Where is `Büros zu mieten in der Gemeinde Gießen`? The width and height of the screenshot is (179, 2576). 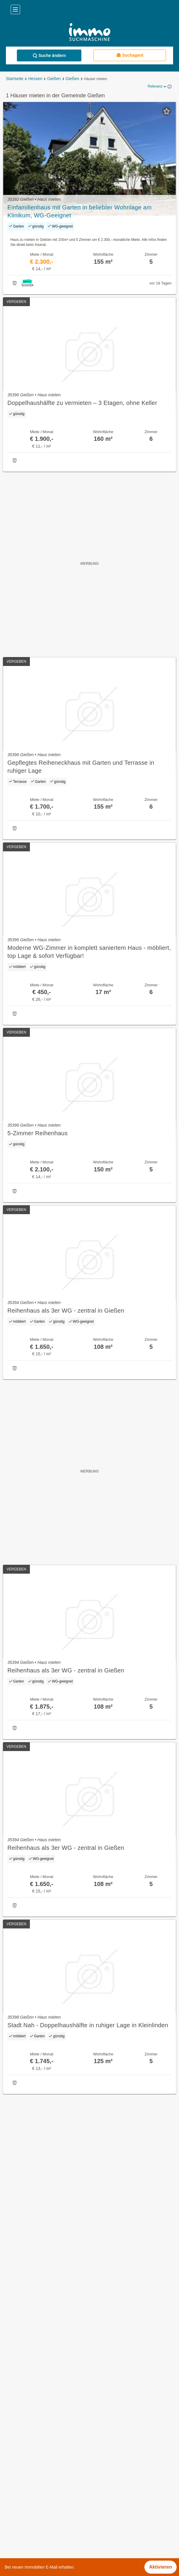 Büros zu mieten in der Gemeinde Gießen is located at coordinates (48, 2386).